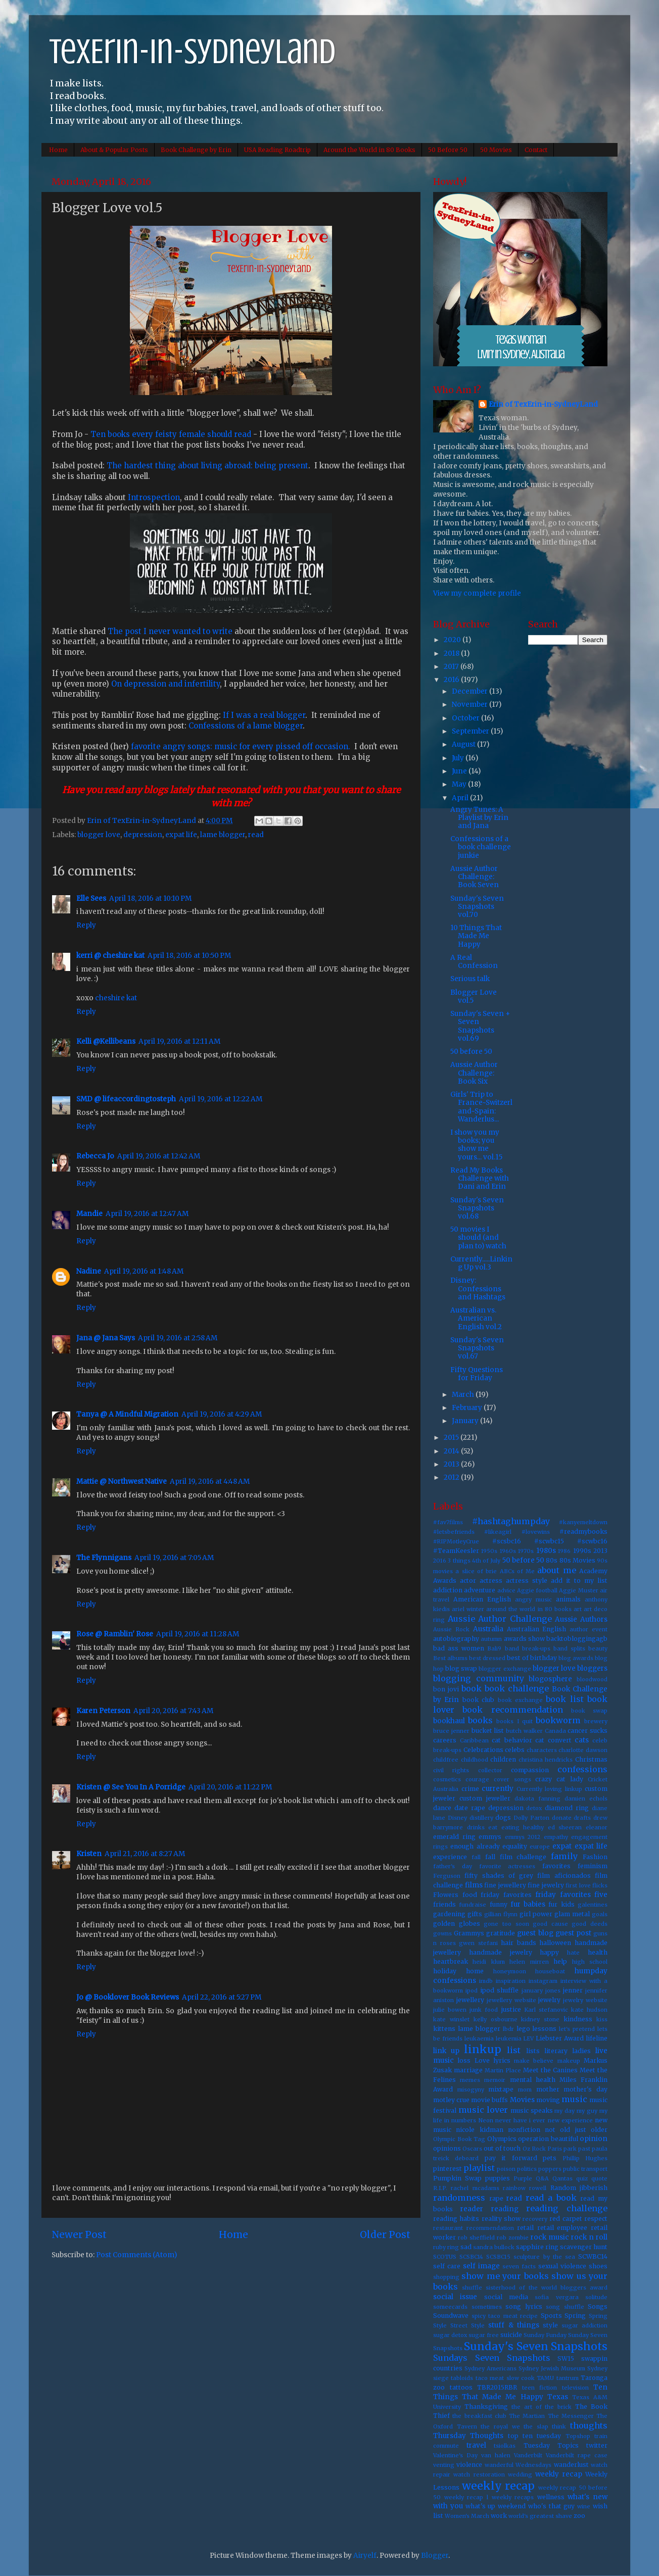 The image size is (659, 2576). I want to click on gifts, so click(474, 1914).